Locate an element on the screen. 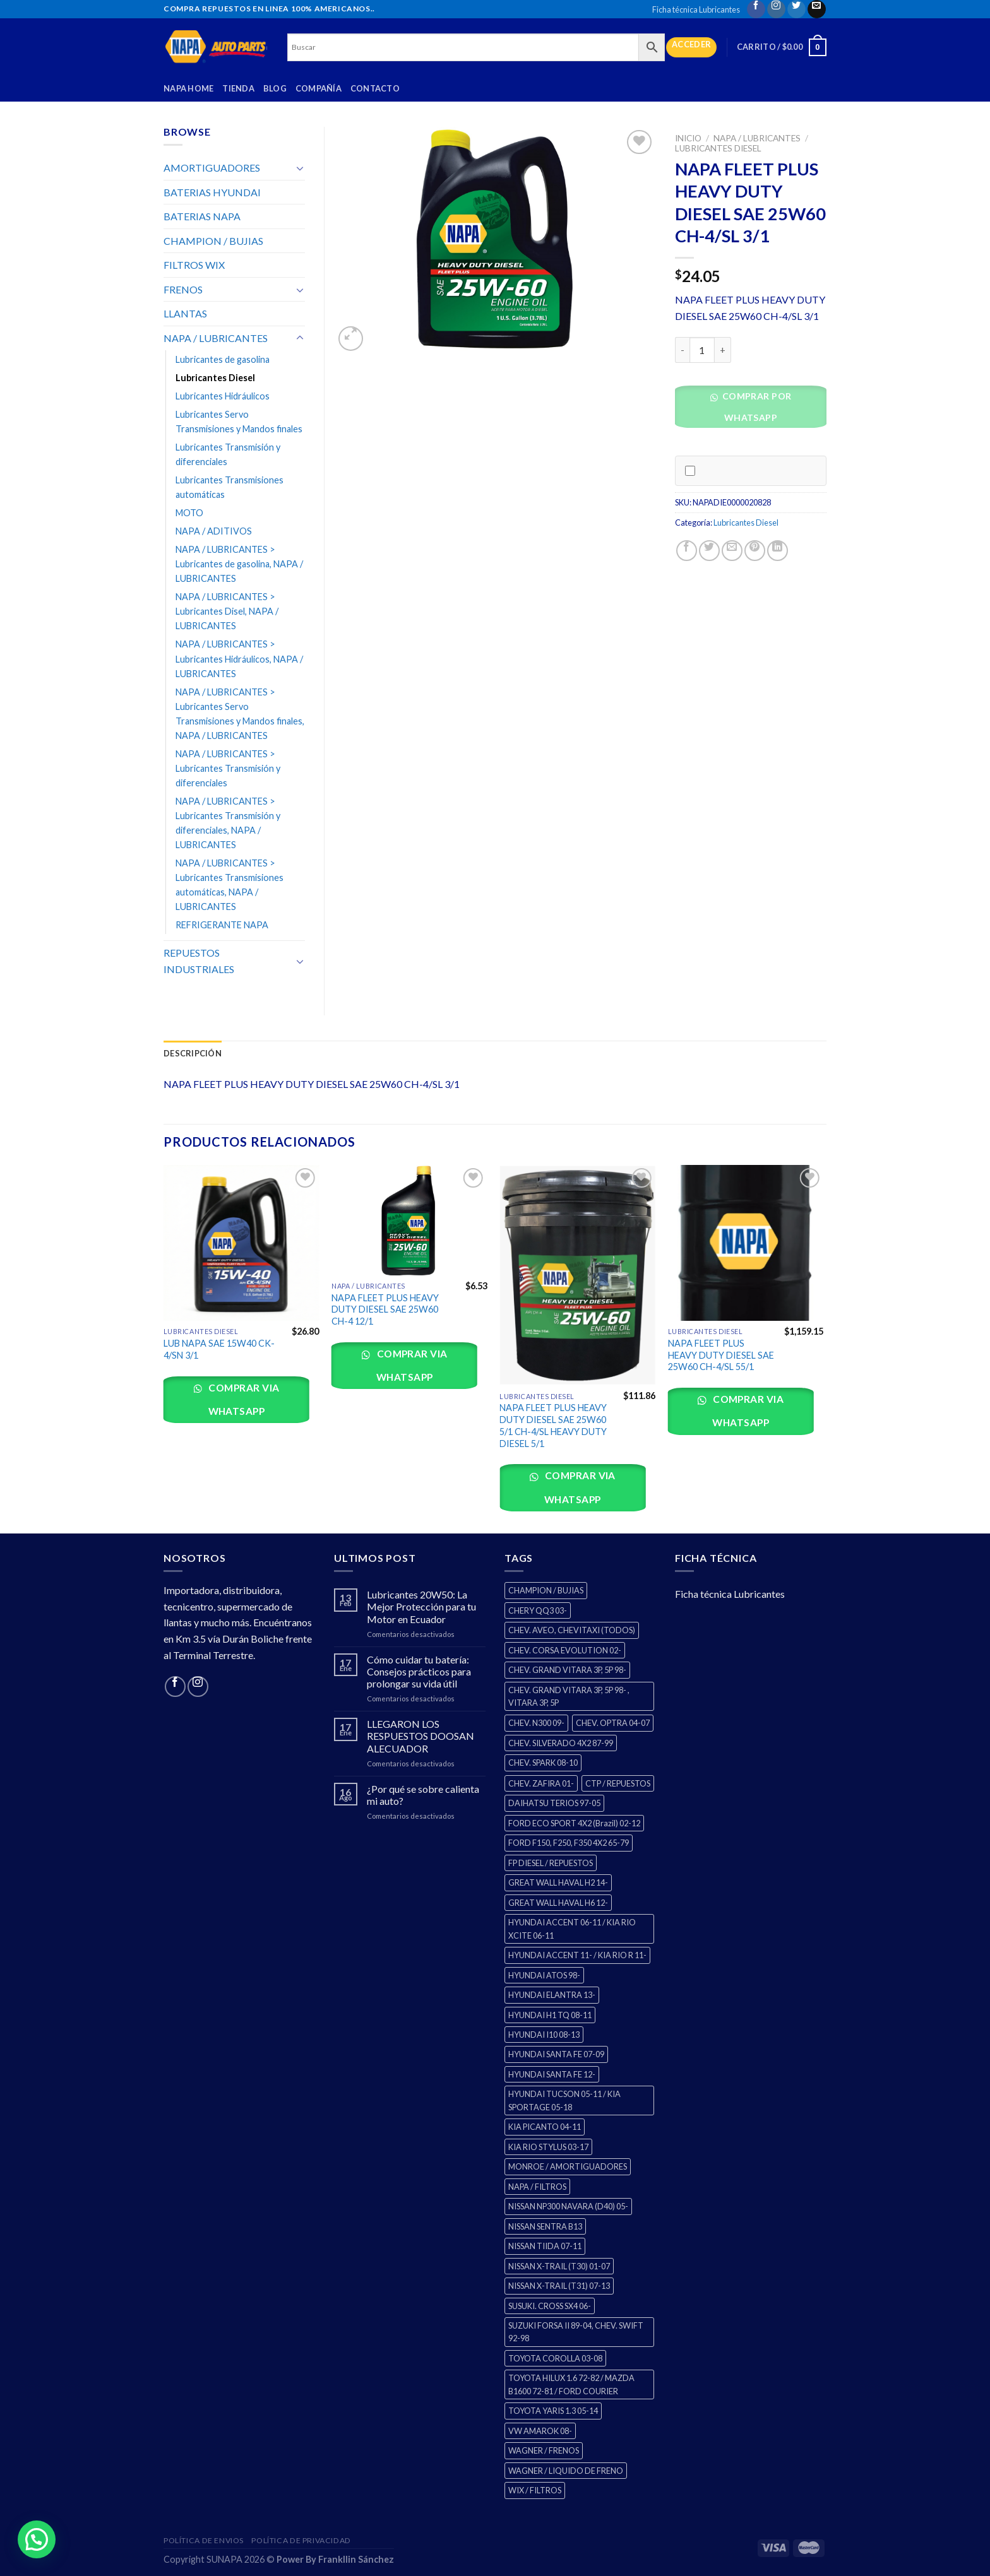 Image resolution: width=990 pixels, height=2576 pixels. AMORTIGUADORES is located at coordinates (212, 168).